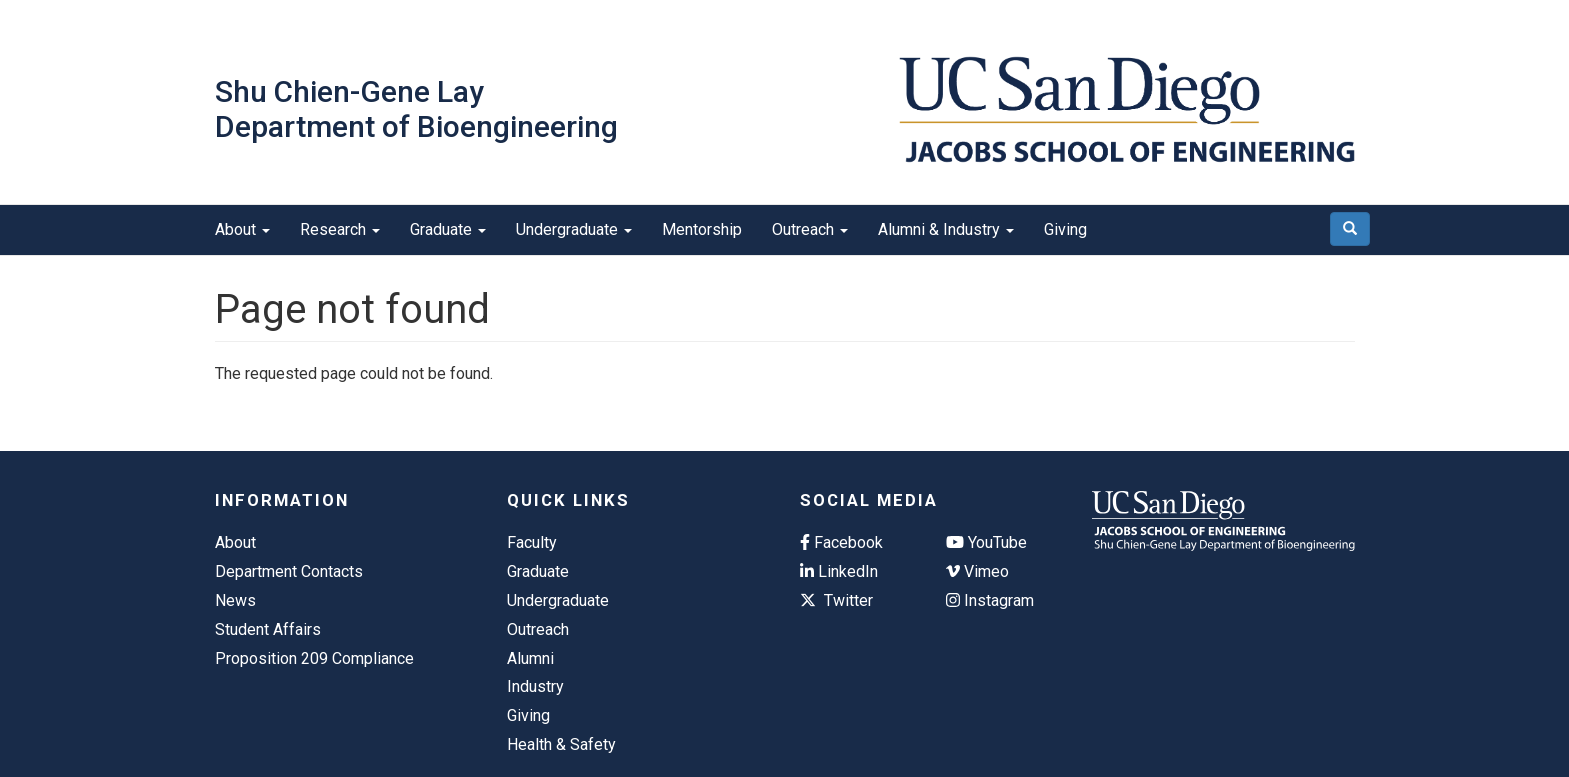  I want to click on Facebook, so click(841, 542).